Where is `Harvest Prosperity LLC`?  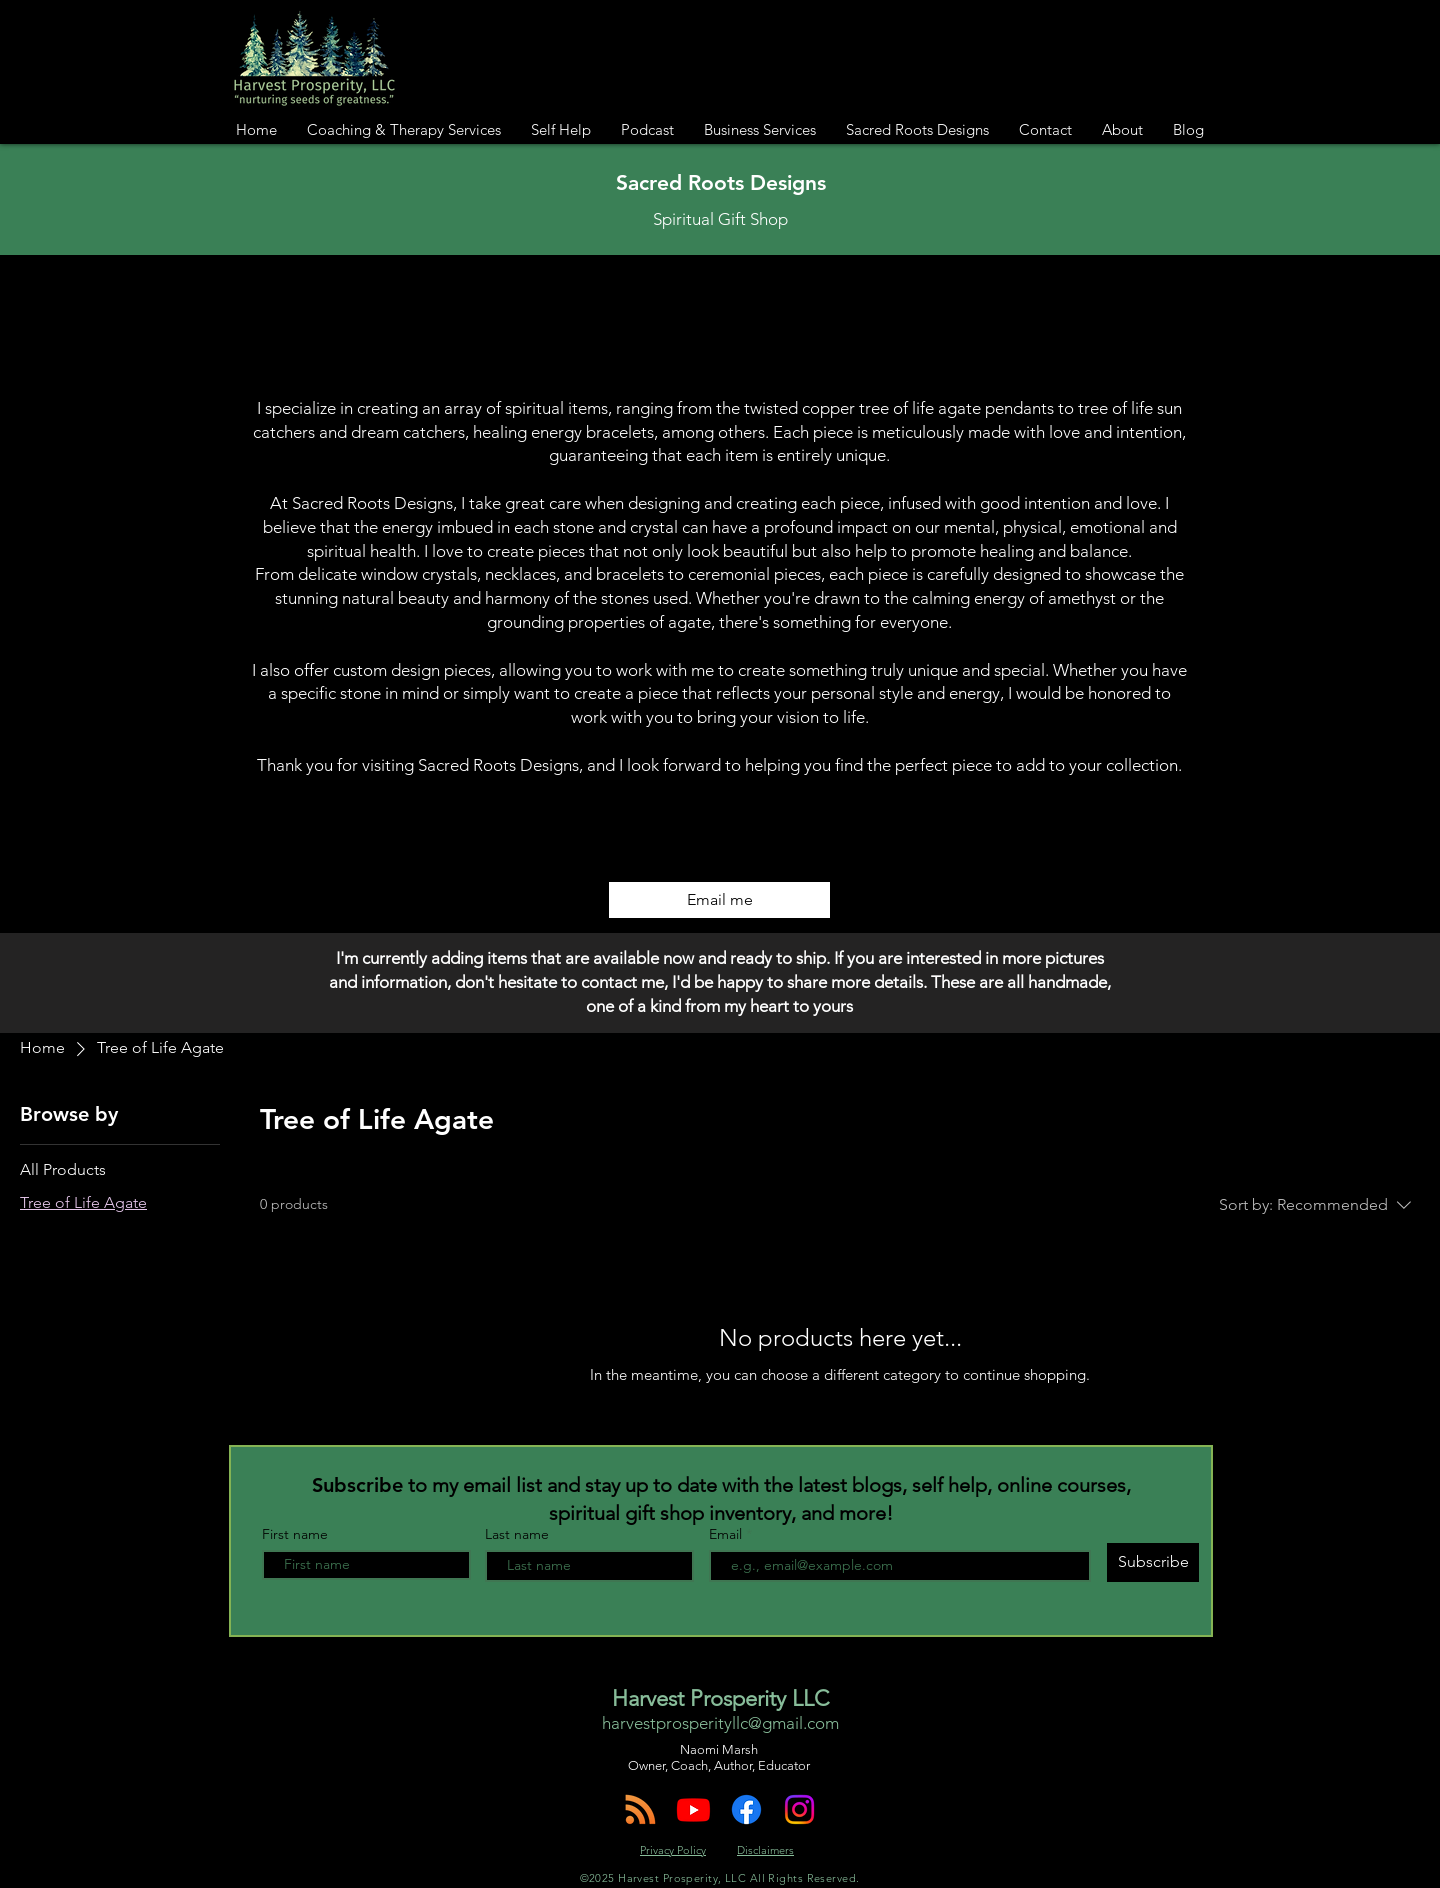
Harvest Prosperity LLC is located at coordinates (720, 1698).